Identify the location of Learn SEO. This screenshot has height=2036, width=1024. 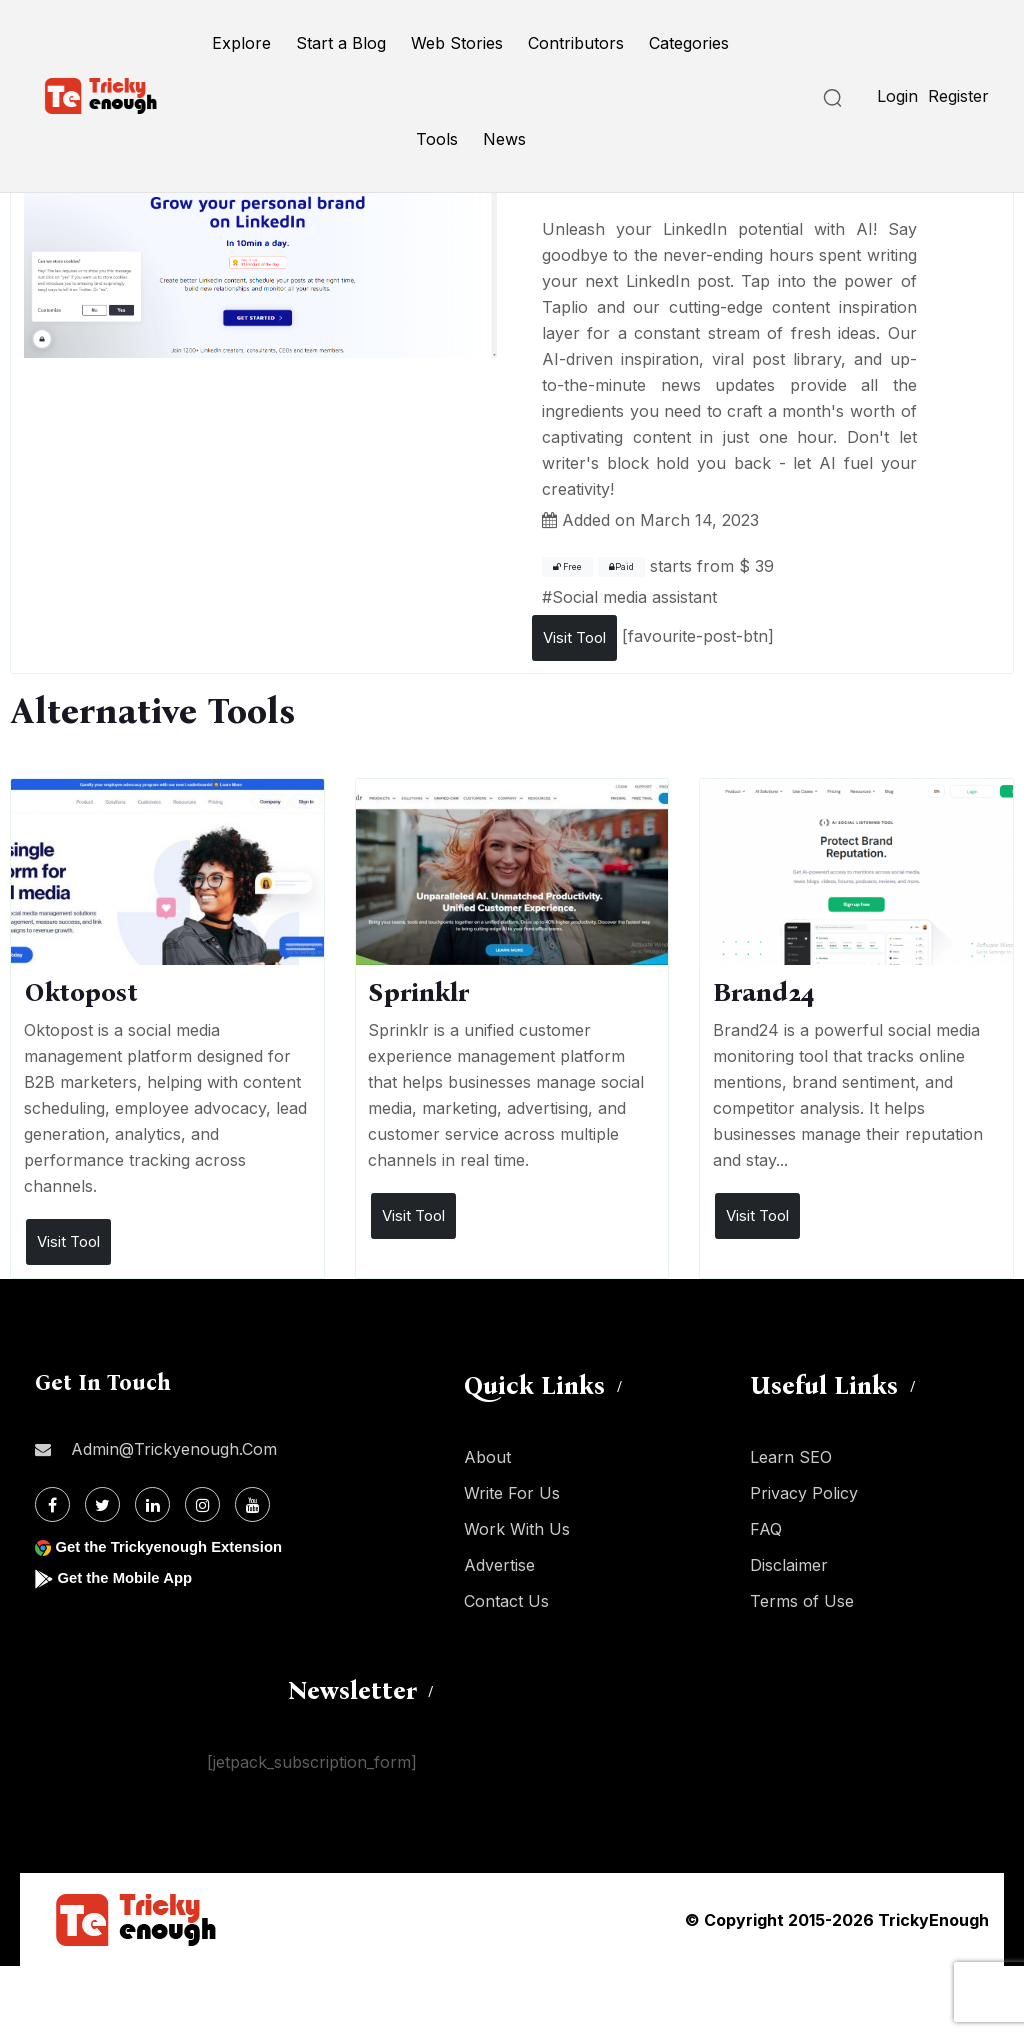
(791, 1457).